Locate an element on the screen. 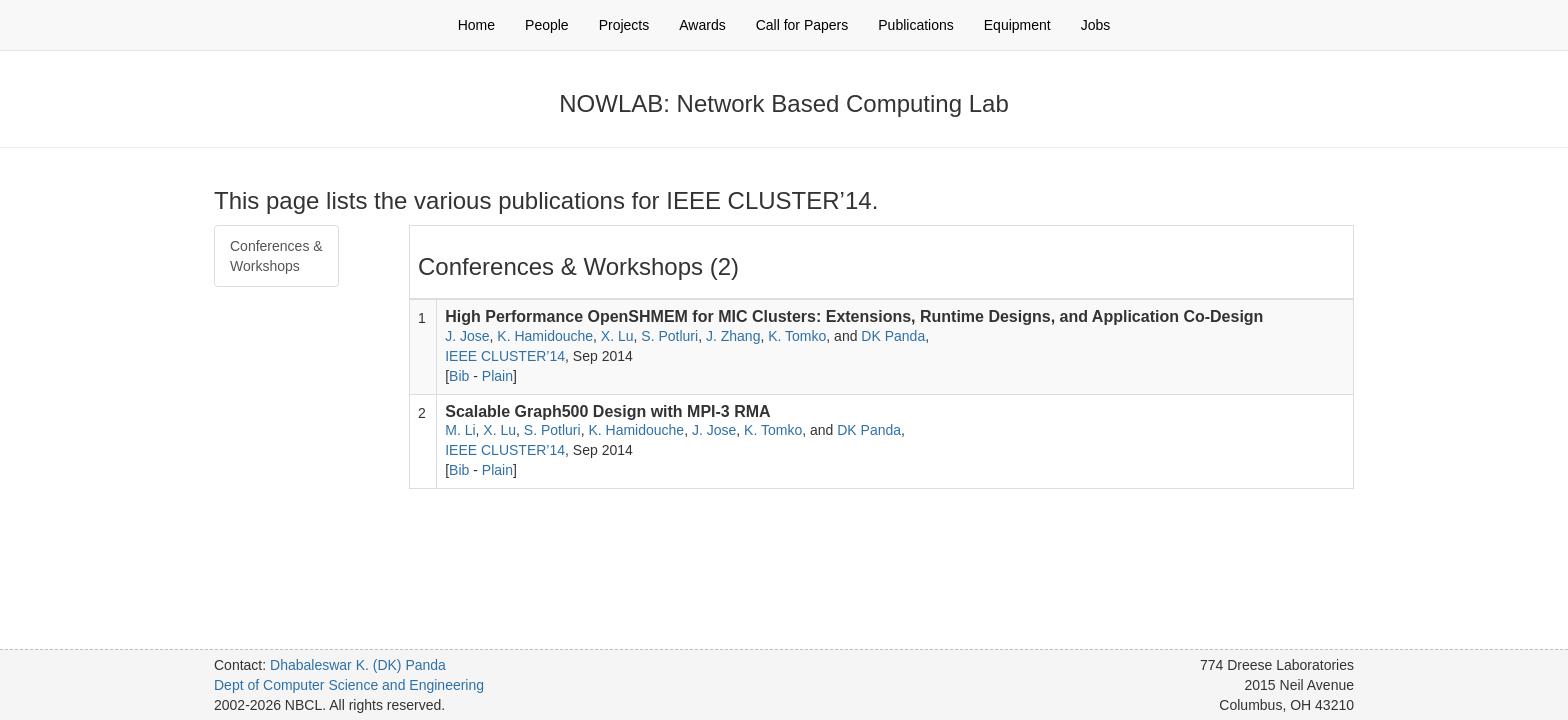  Home is located at coordinates (476, 25).